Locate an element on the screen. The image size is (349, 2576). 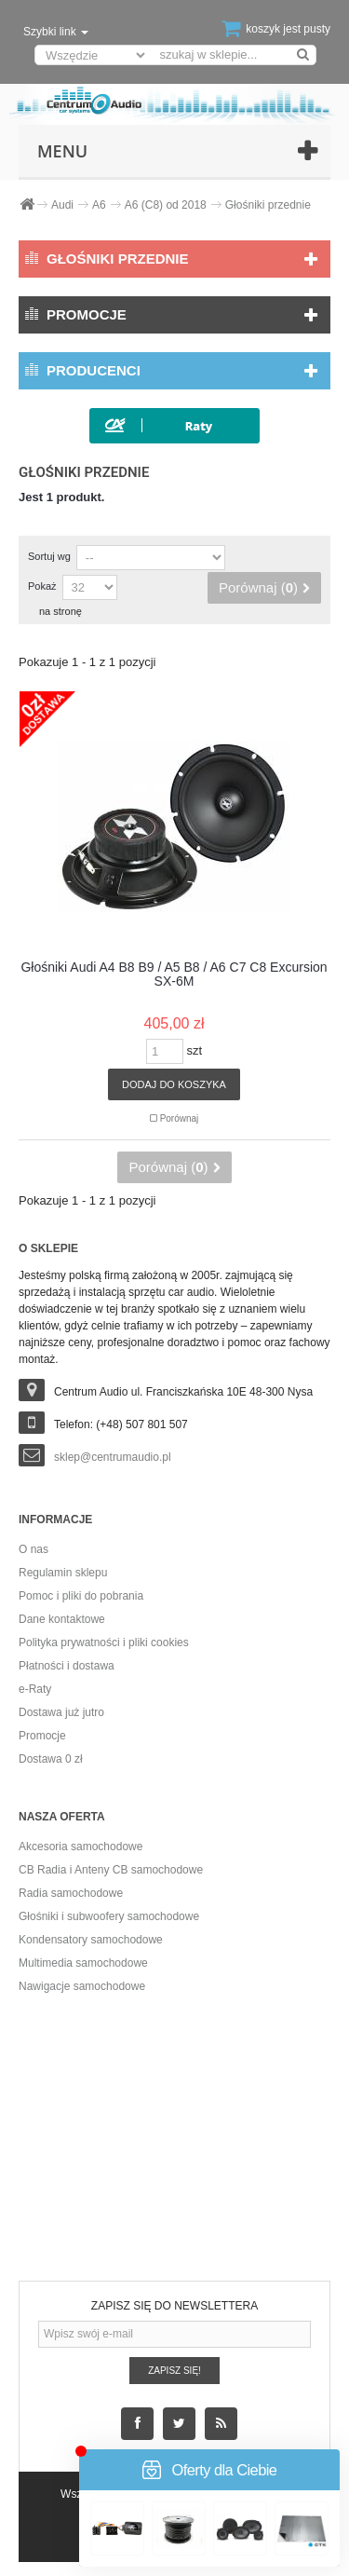
Głośniki i subwoofery samochodowe is located at coordinates (109, 1916).